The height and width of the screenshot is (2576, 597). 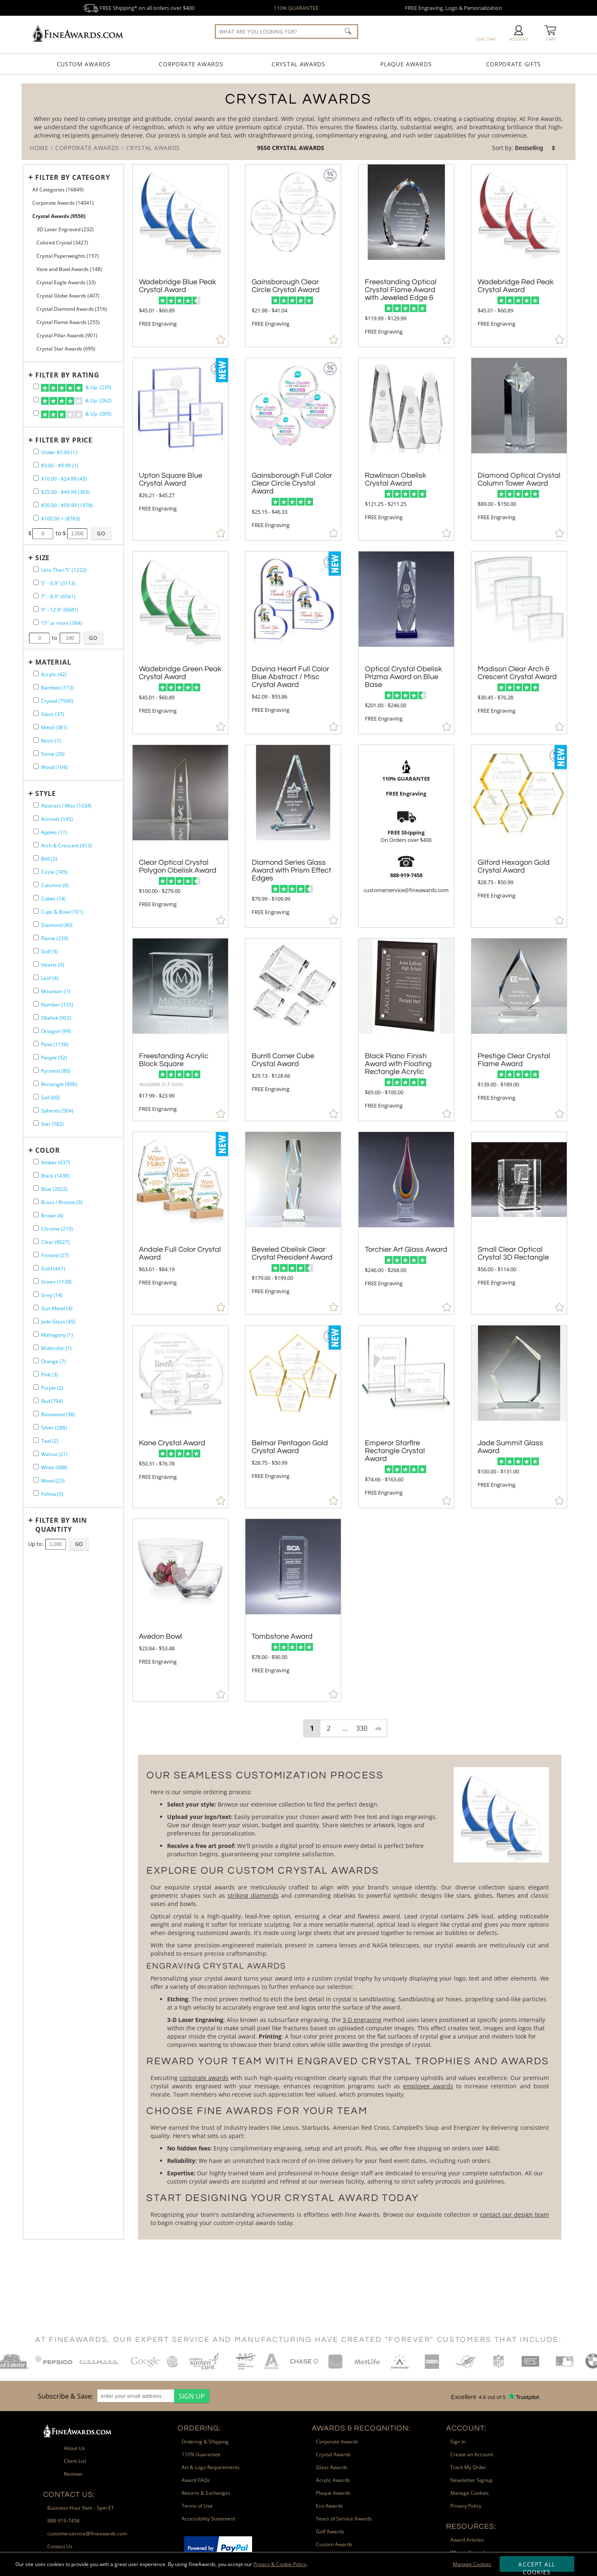 I want to click on [filter by Silver containing 288 items], so click(x=35, y=1426).